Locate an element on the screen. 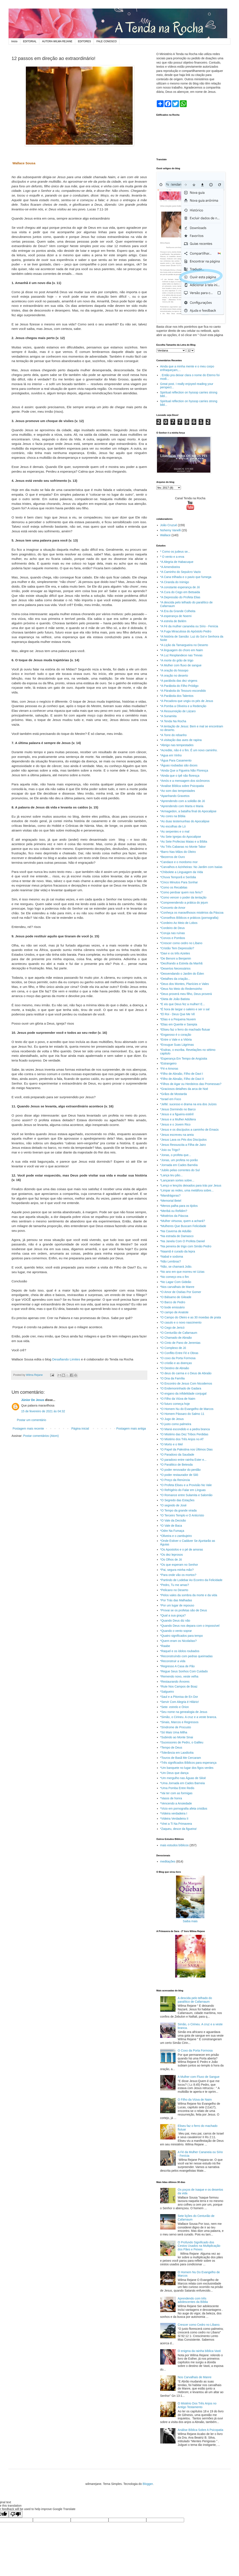 The height and width of the screenshot is (2576, 239). *O Homem Nu do Evangelho de Marcos is located at coordinates (187, 1409).